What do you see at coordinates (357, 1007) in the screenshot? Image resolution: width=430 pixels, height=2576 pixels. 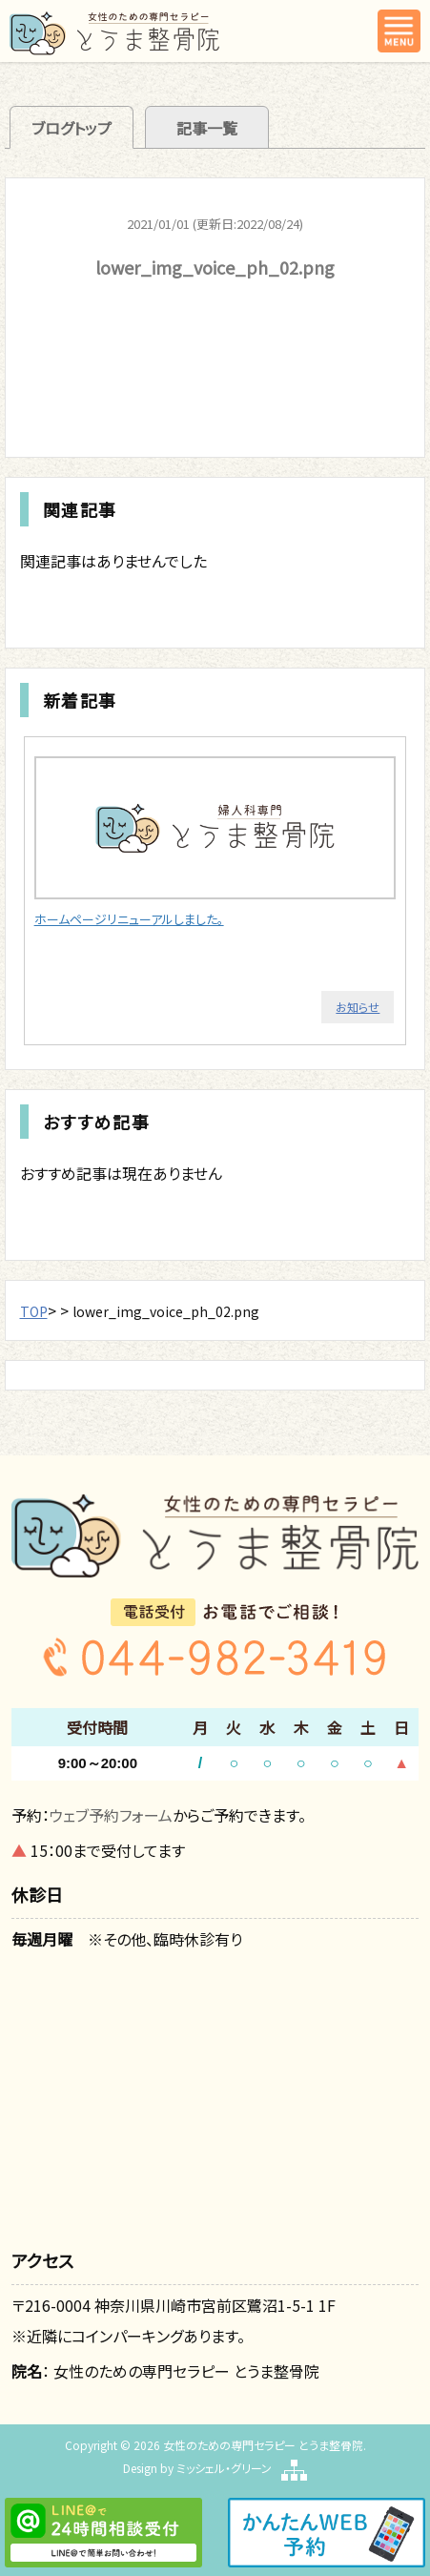 I see `お知らせ` at bounding box center [357, 1007].